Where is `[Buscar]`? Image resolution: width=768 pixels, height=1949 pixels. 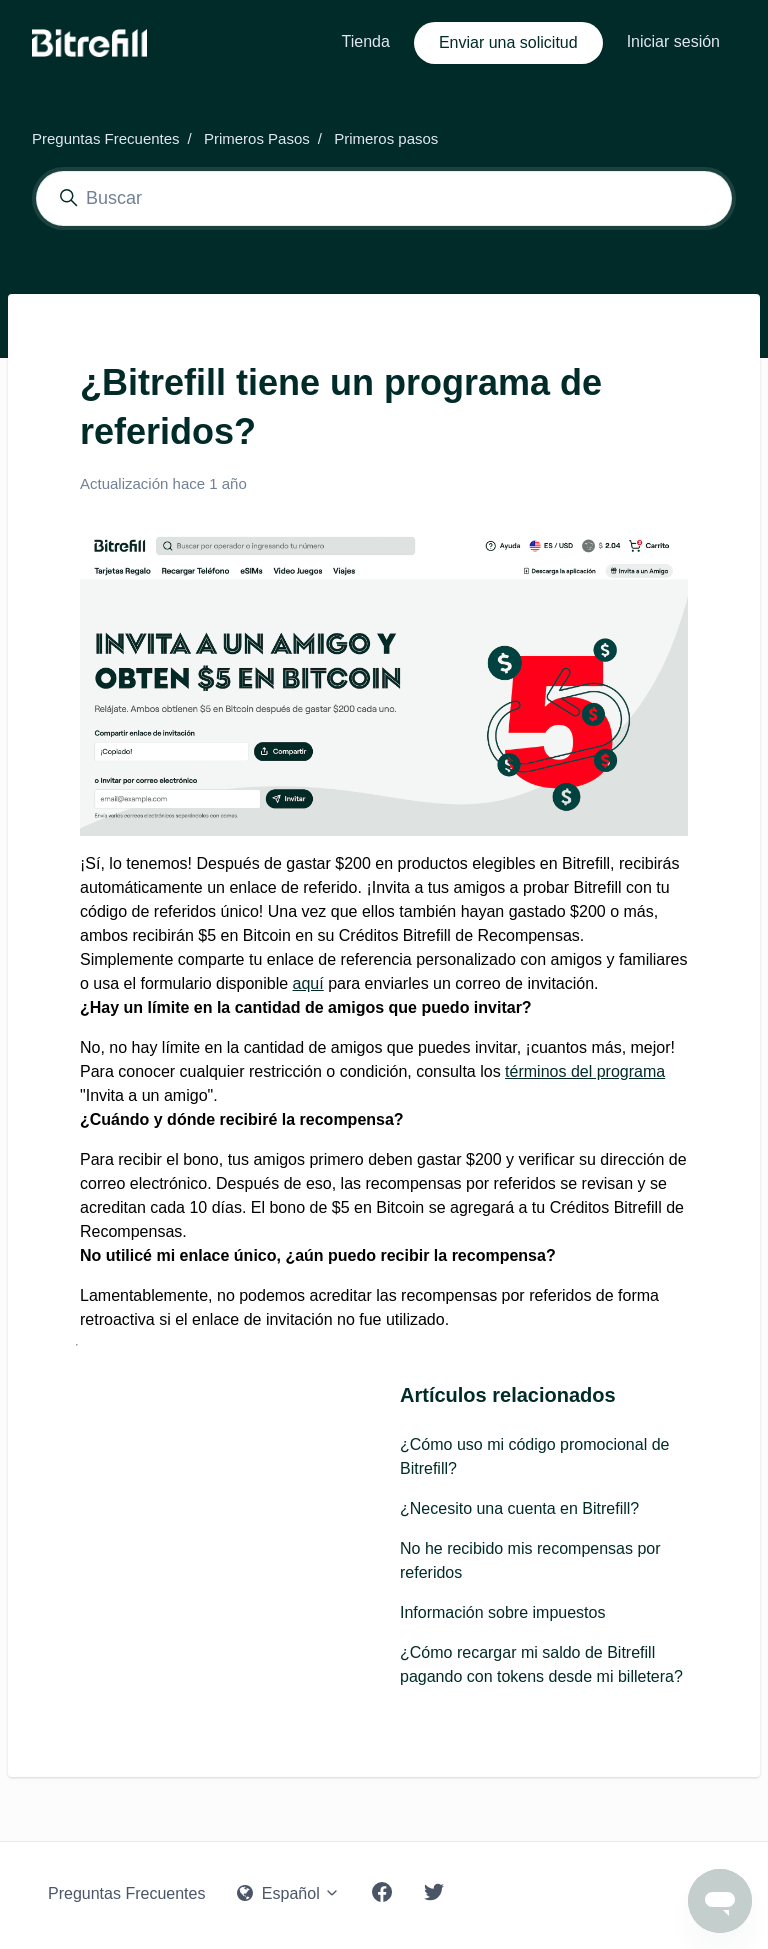
[Buscar] is located at coordinates (384, 198).